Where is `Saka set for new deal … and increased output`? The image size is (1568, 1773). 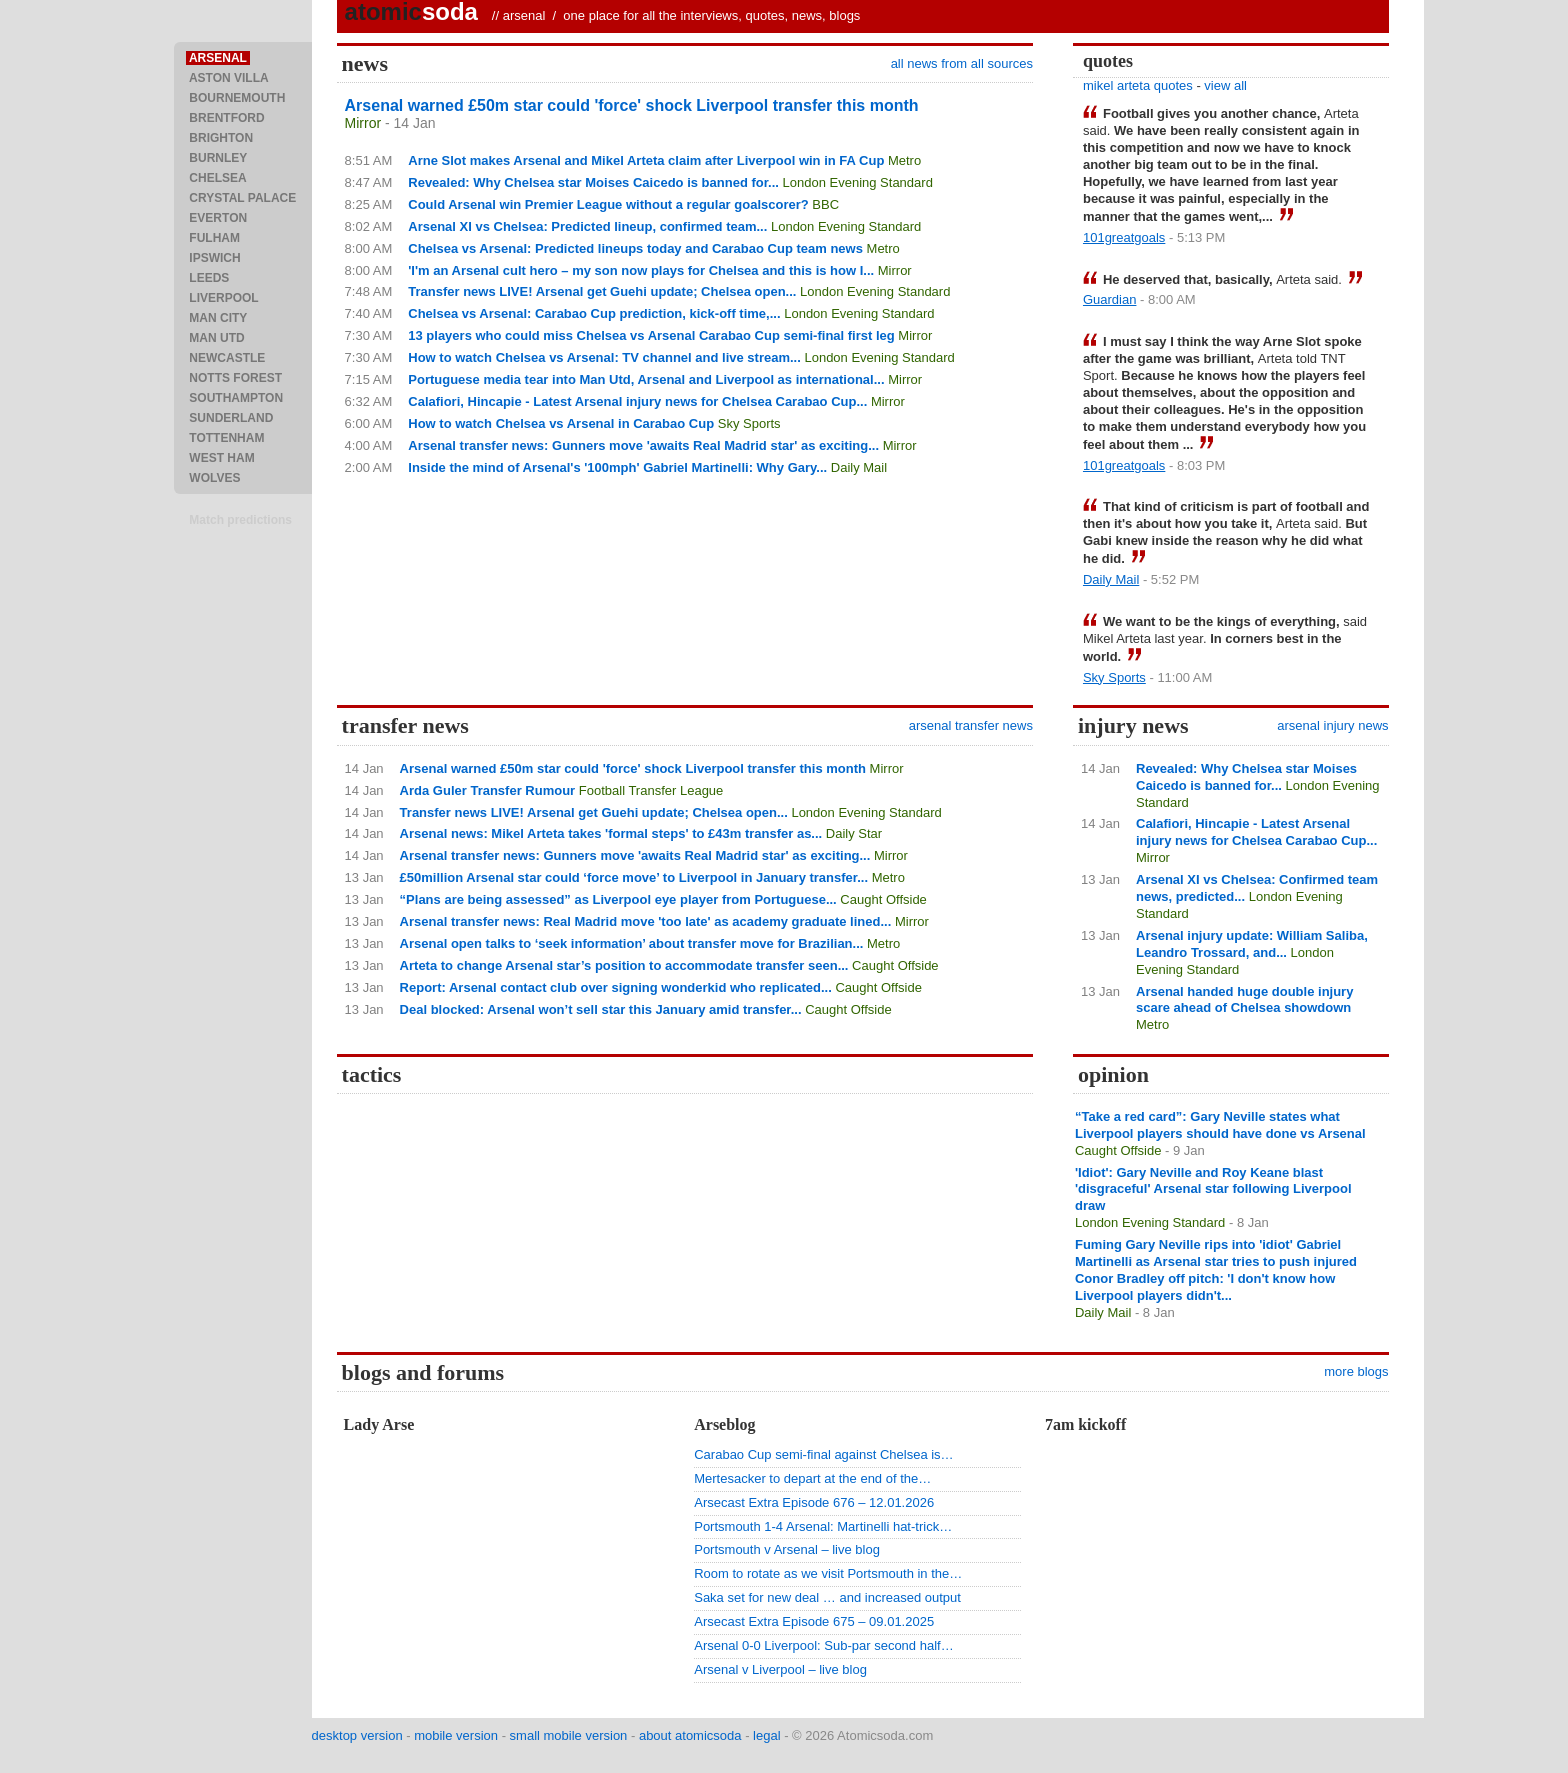 Saka set for new deal … and increased output is located at coordinates (827, 1597).